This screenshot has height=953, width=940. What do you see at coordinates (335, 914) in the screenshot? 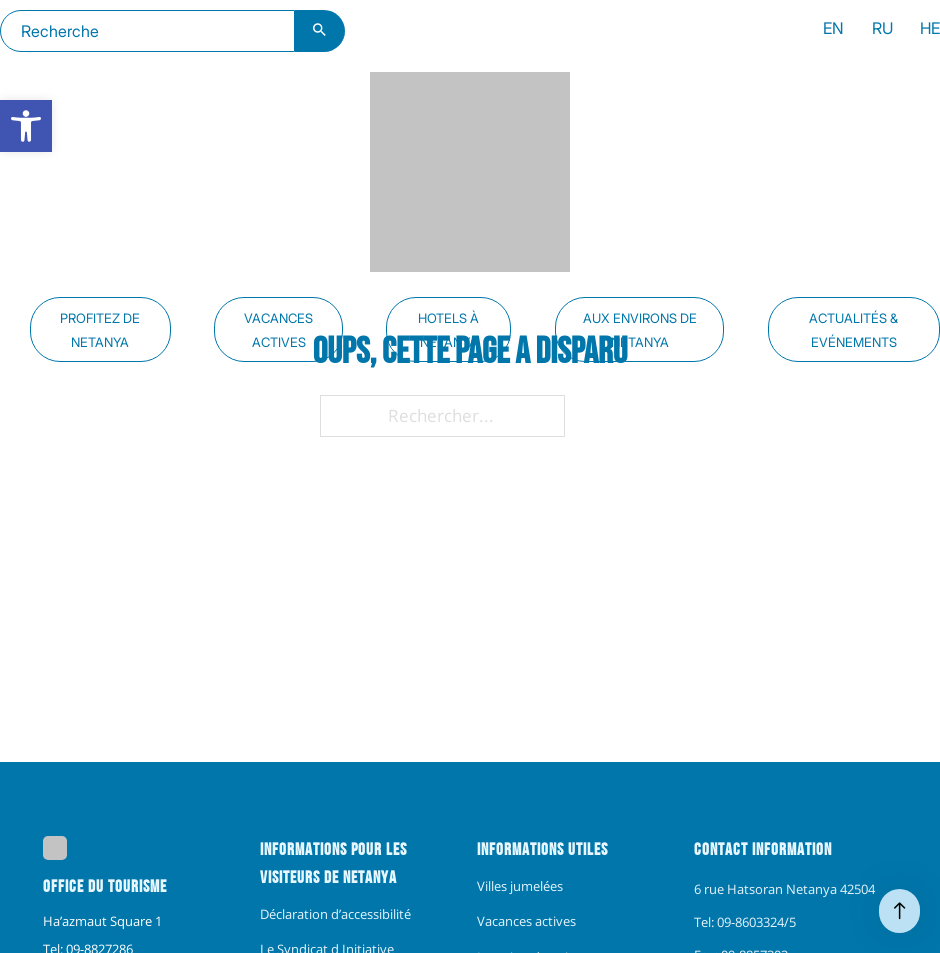
I see `Déclaration d’accessibilité [link]` at bounding box center [335, 914].